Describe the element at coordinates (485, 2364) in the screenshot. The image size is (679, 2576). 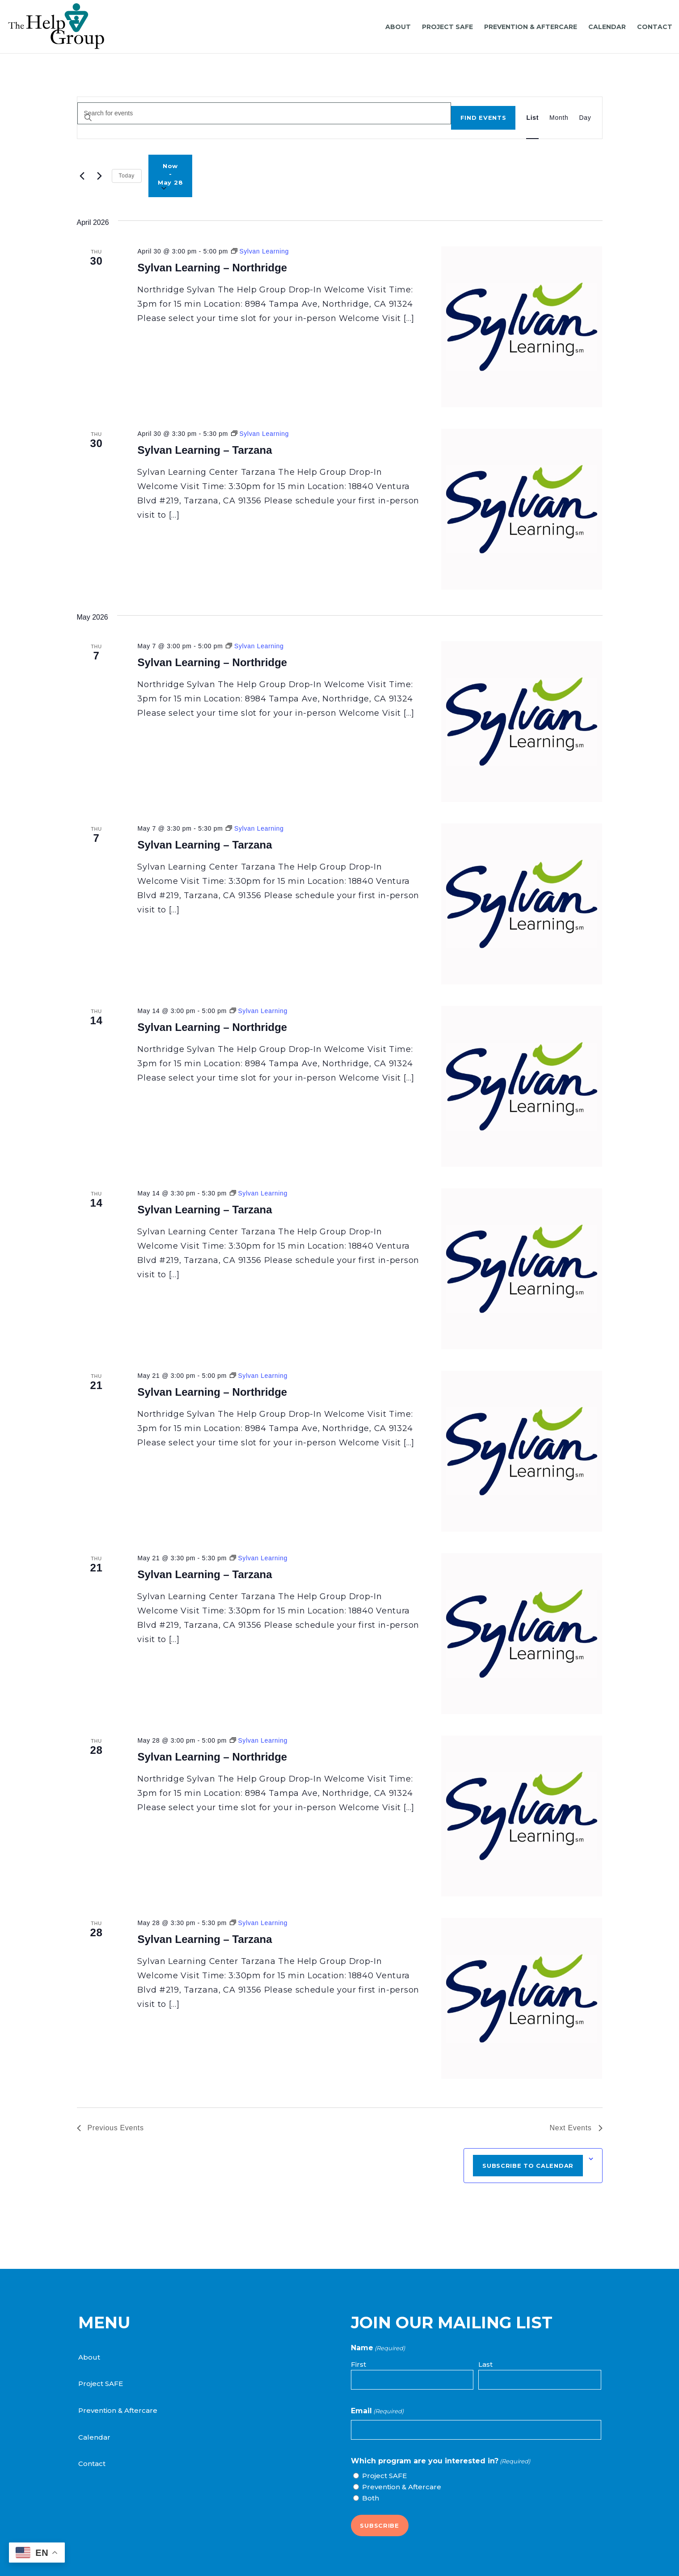
I see `Last` at that location.